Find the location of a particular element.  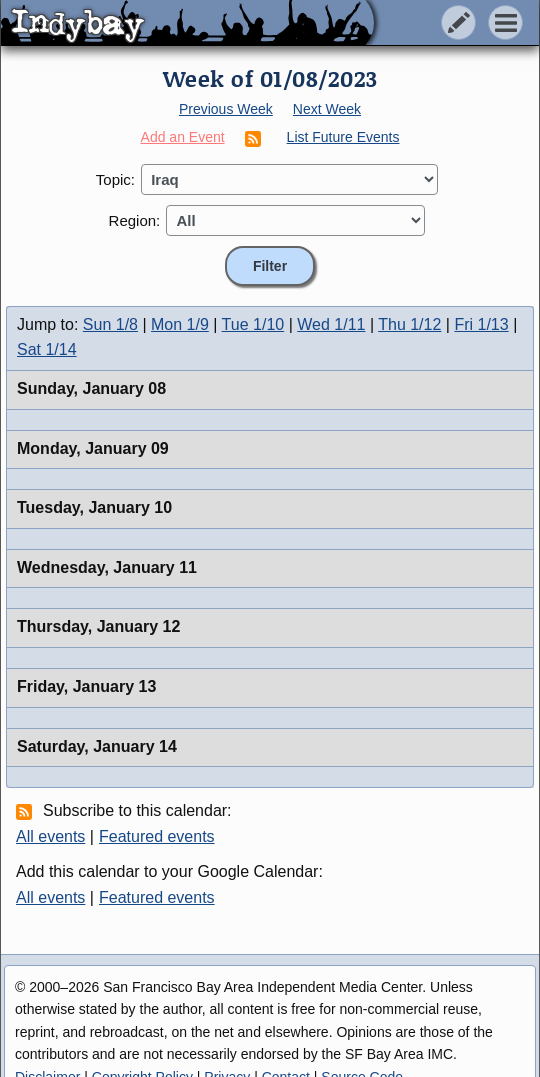

Add an Event is located at coordinates (183, 137).